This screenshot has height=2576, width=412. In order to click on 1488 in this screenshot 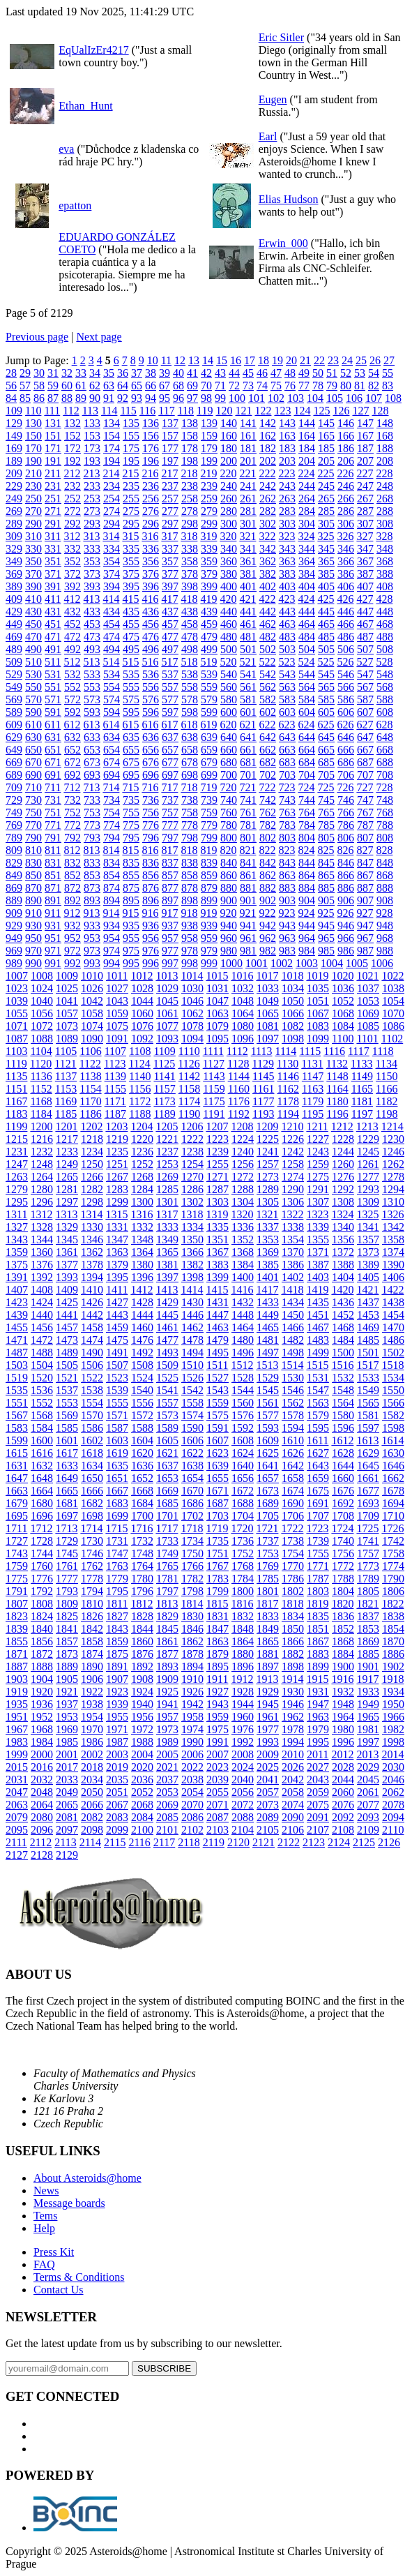, I will do `click(42, 1352)`.